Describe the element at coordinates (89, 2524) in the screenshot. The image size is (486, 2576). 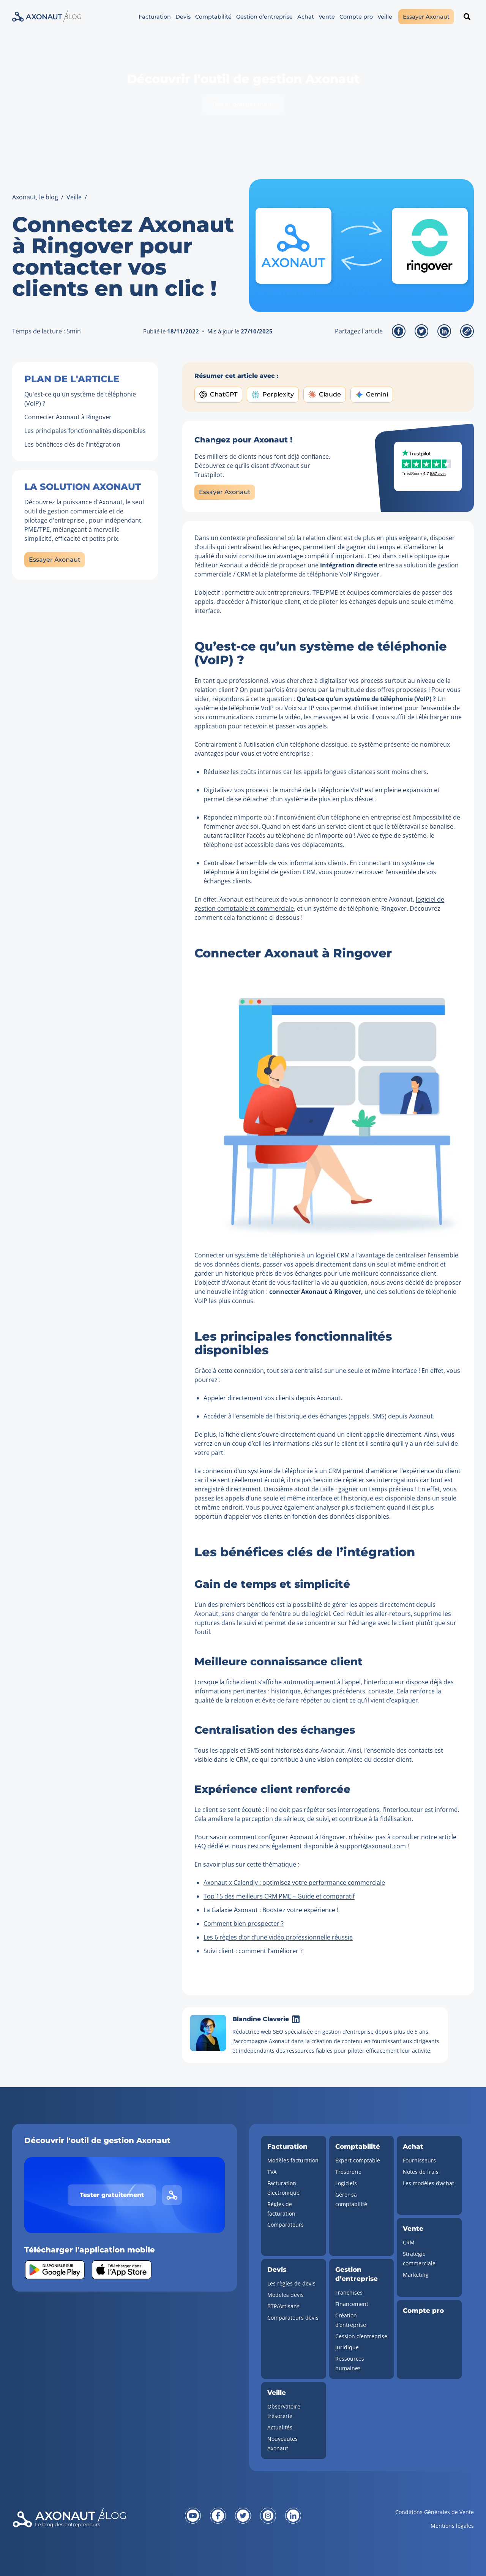
I see `[Revenir à la page d'accueil]` at that location.